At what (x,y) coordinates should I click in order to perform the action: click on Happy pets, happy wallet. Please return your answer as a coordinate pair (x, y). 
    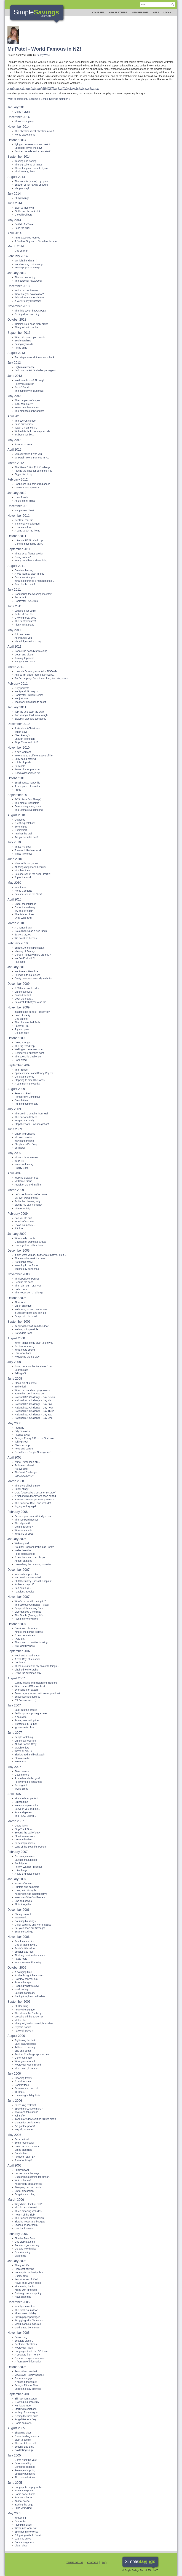
    Looking at the image, I should click on (28, 2487).